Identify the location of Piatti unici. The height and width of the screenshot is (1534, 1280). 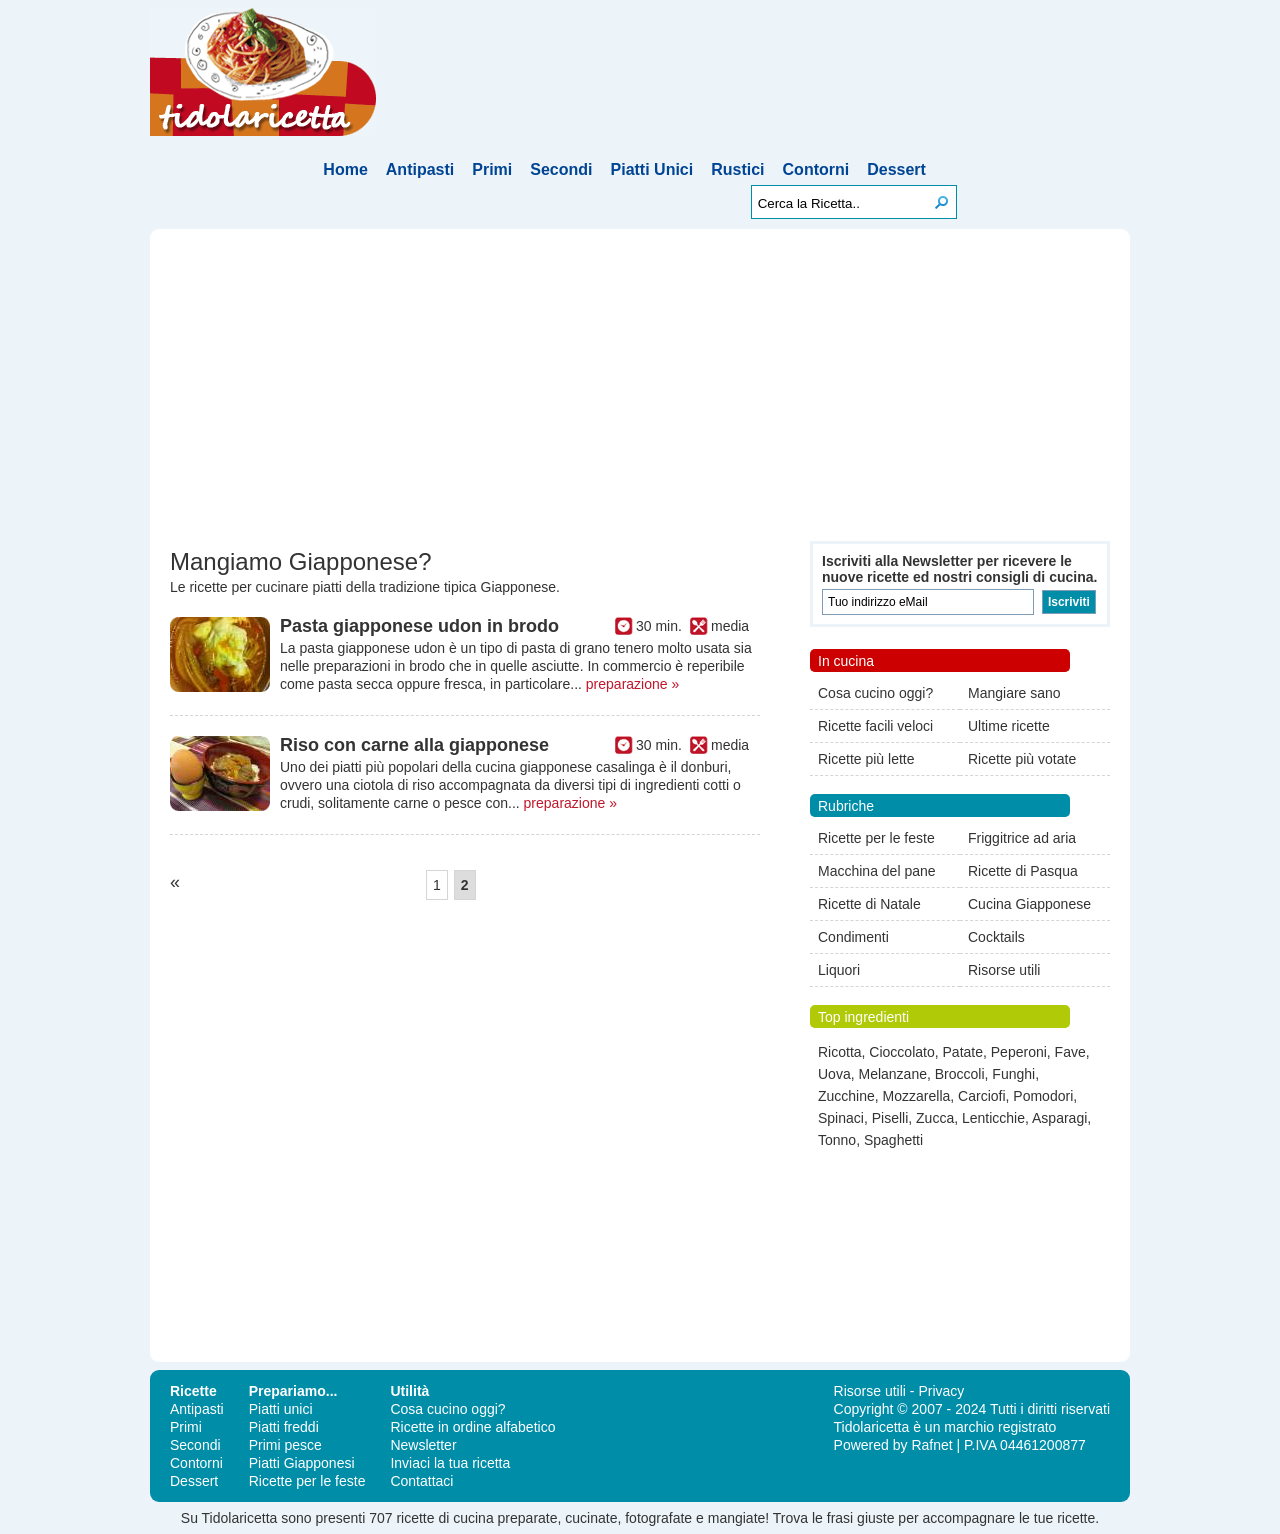
(281, 1409).